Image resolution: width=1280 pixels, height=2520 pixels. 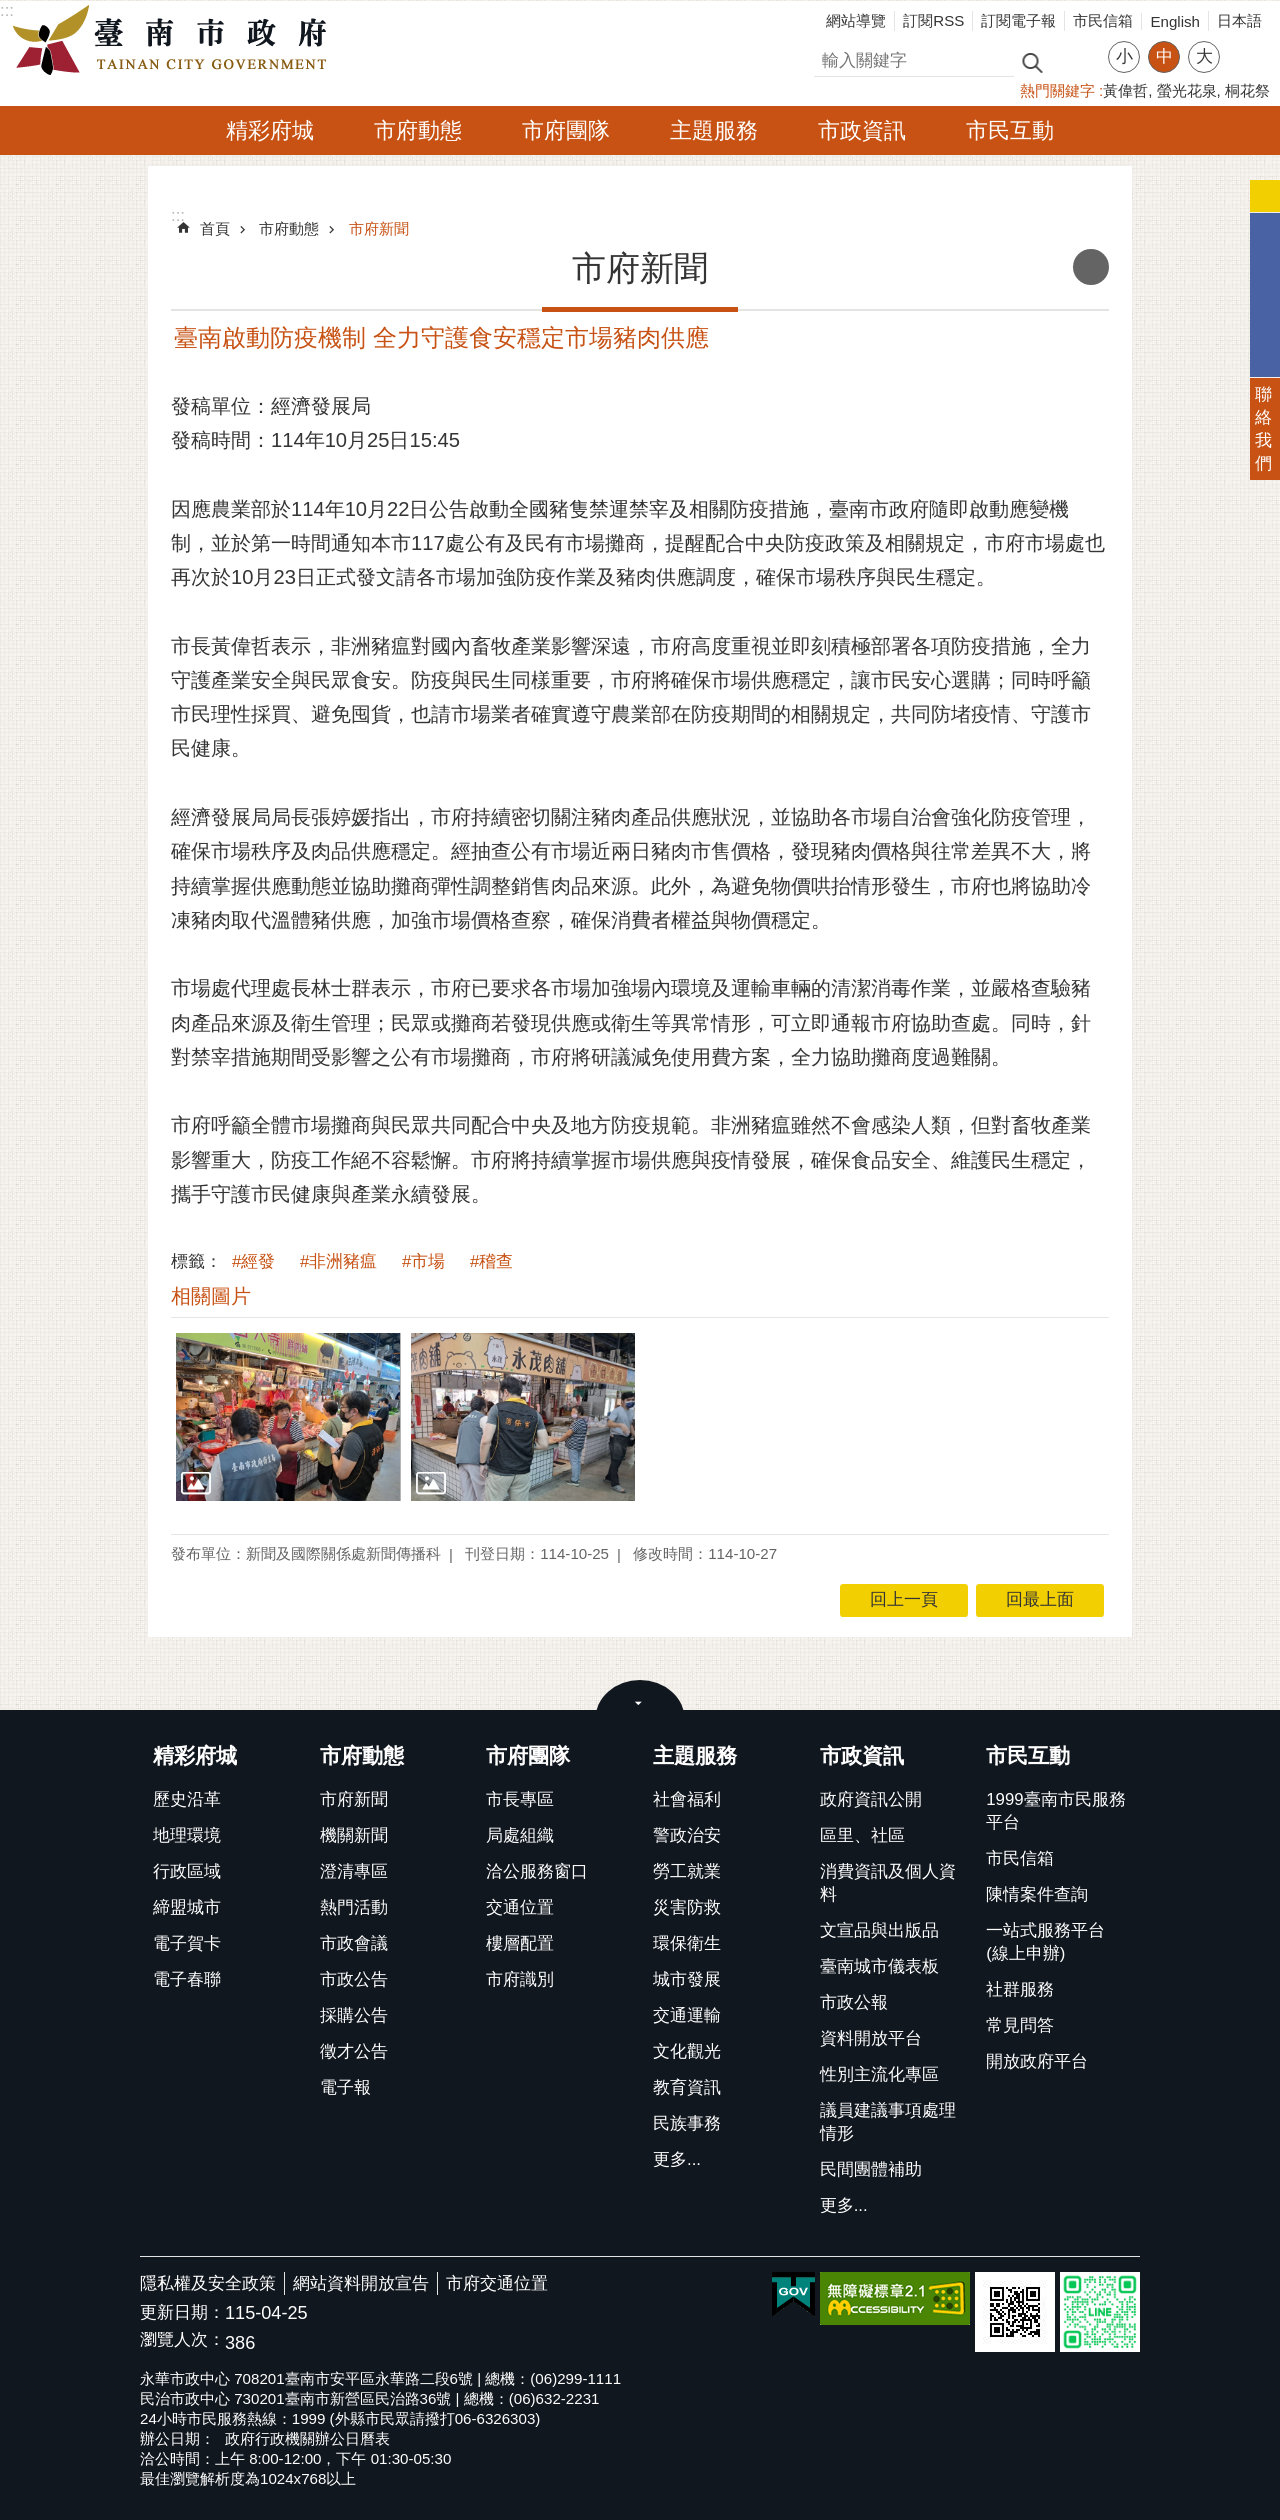 What do you see at coordinates (423, 1261) in the screenshot?
I see `#市場` at bounding box center [423, 1261].